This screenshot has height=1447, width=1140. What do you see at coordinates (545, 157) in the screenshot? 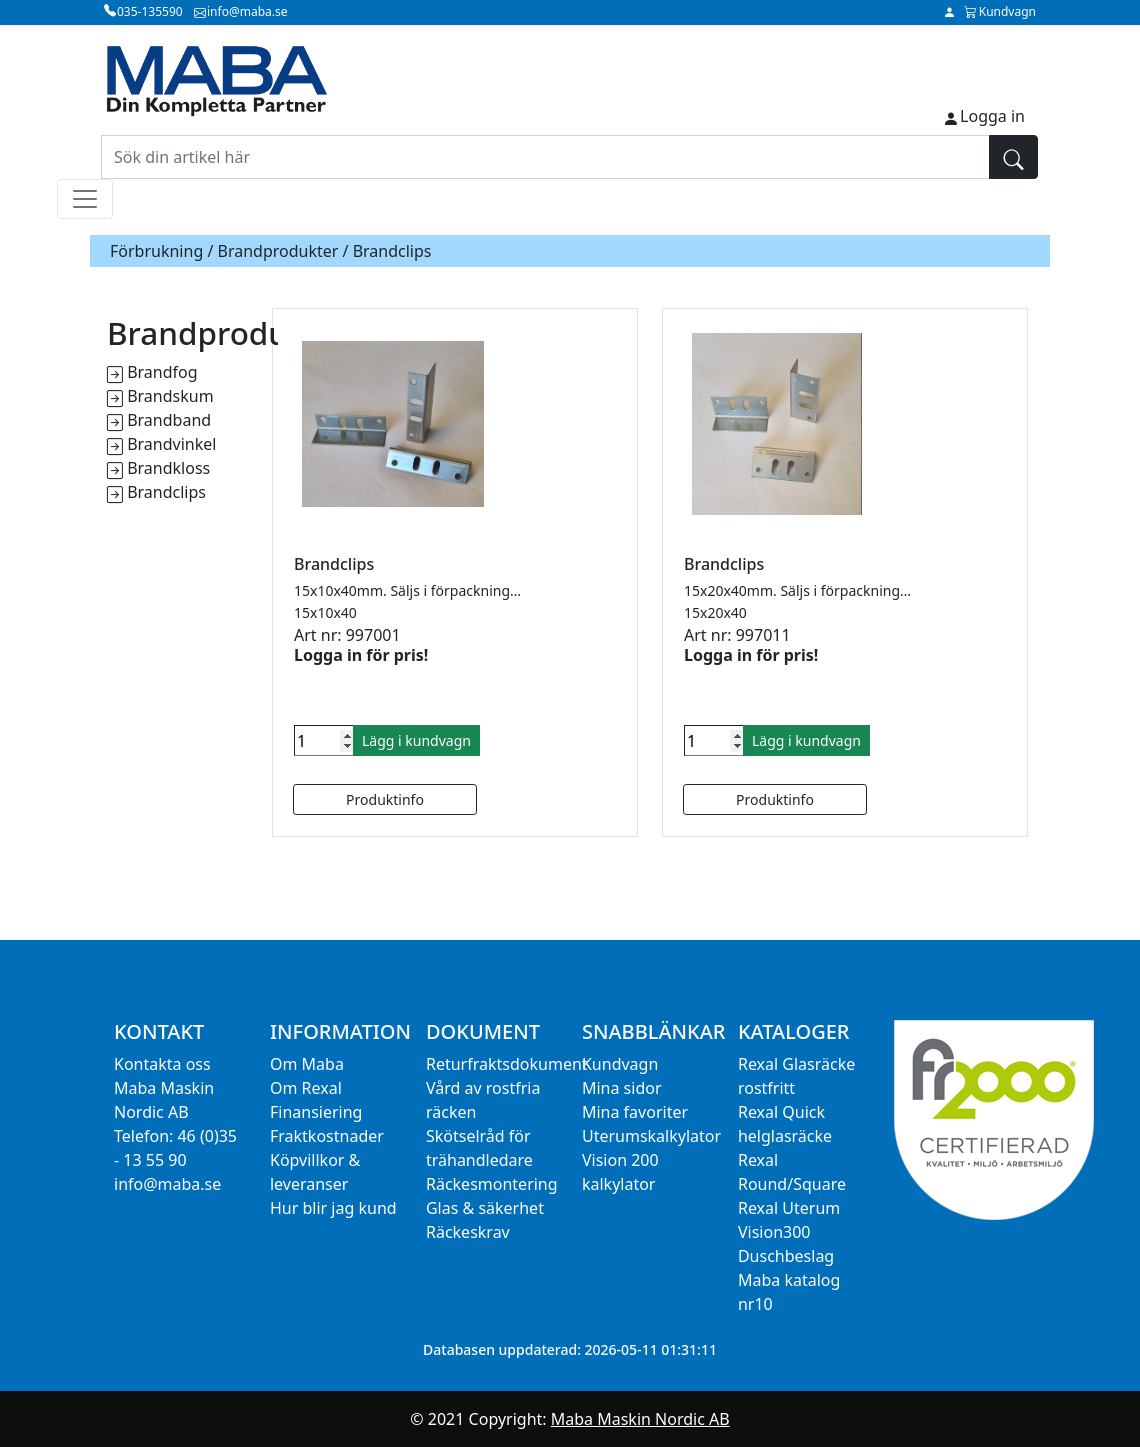
I see `[Sök din artikel här]` at bounding box center [545, 157].